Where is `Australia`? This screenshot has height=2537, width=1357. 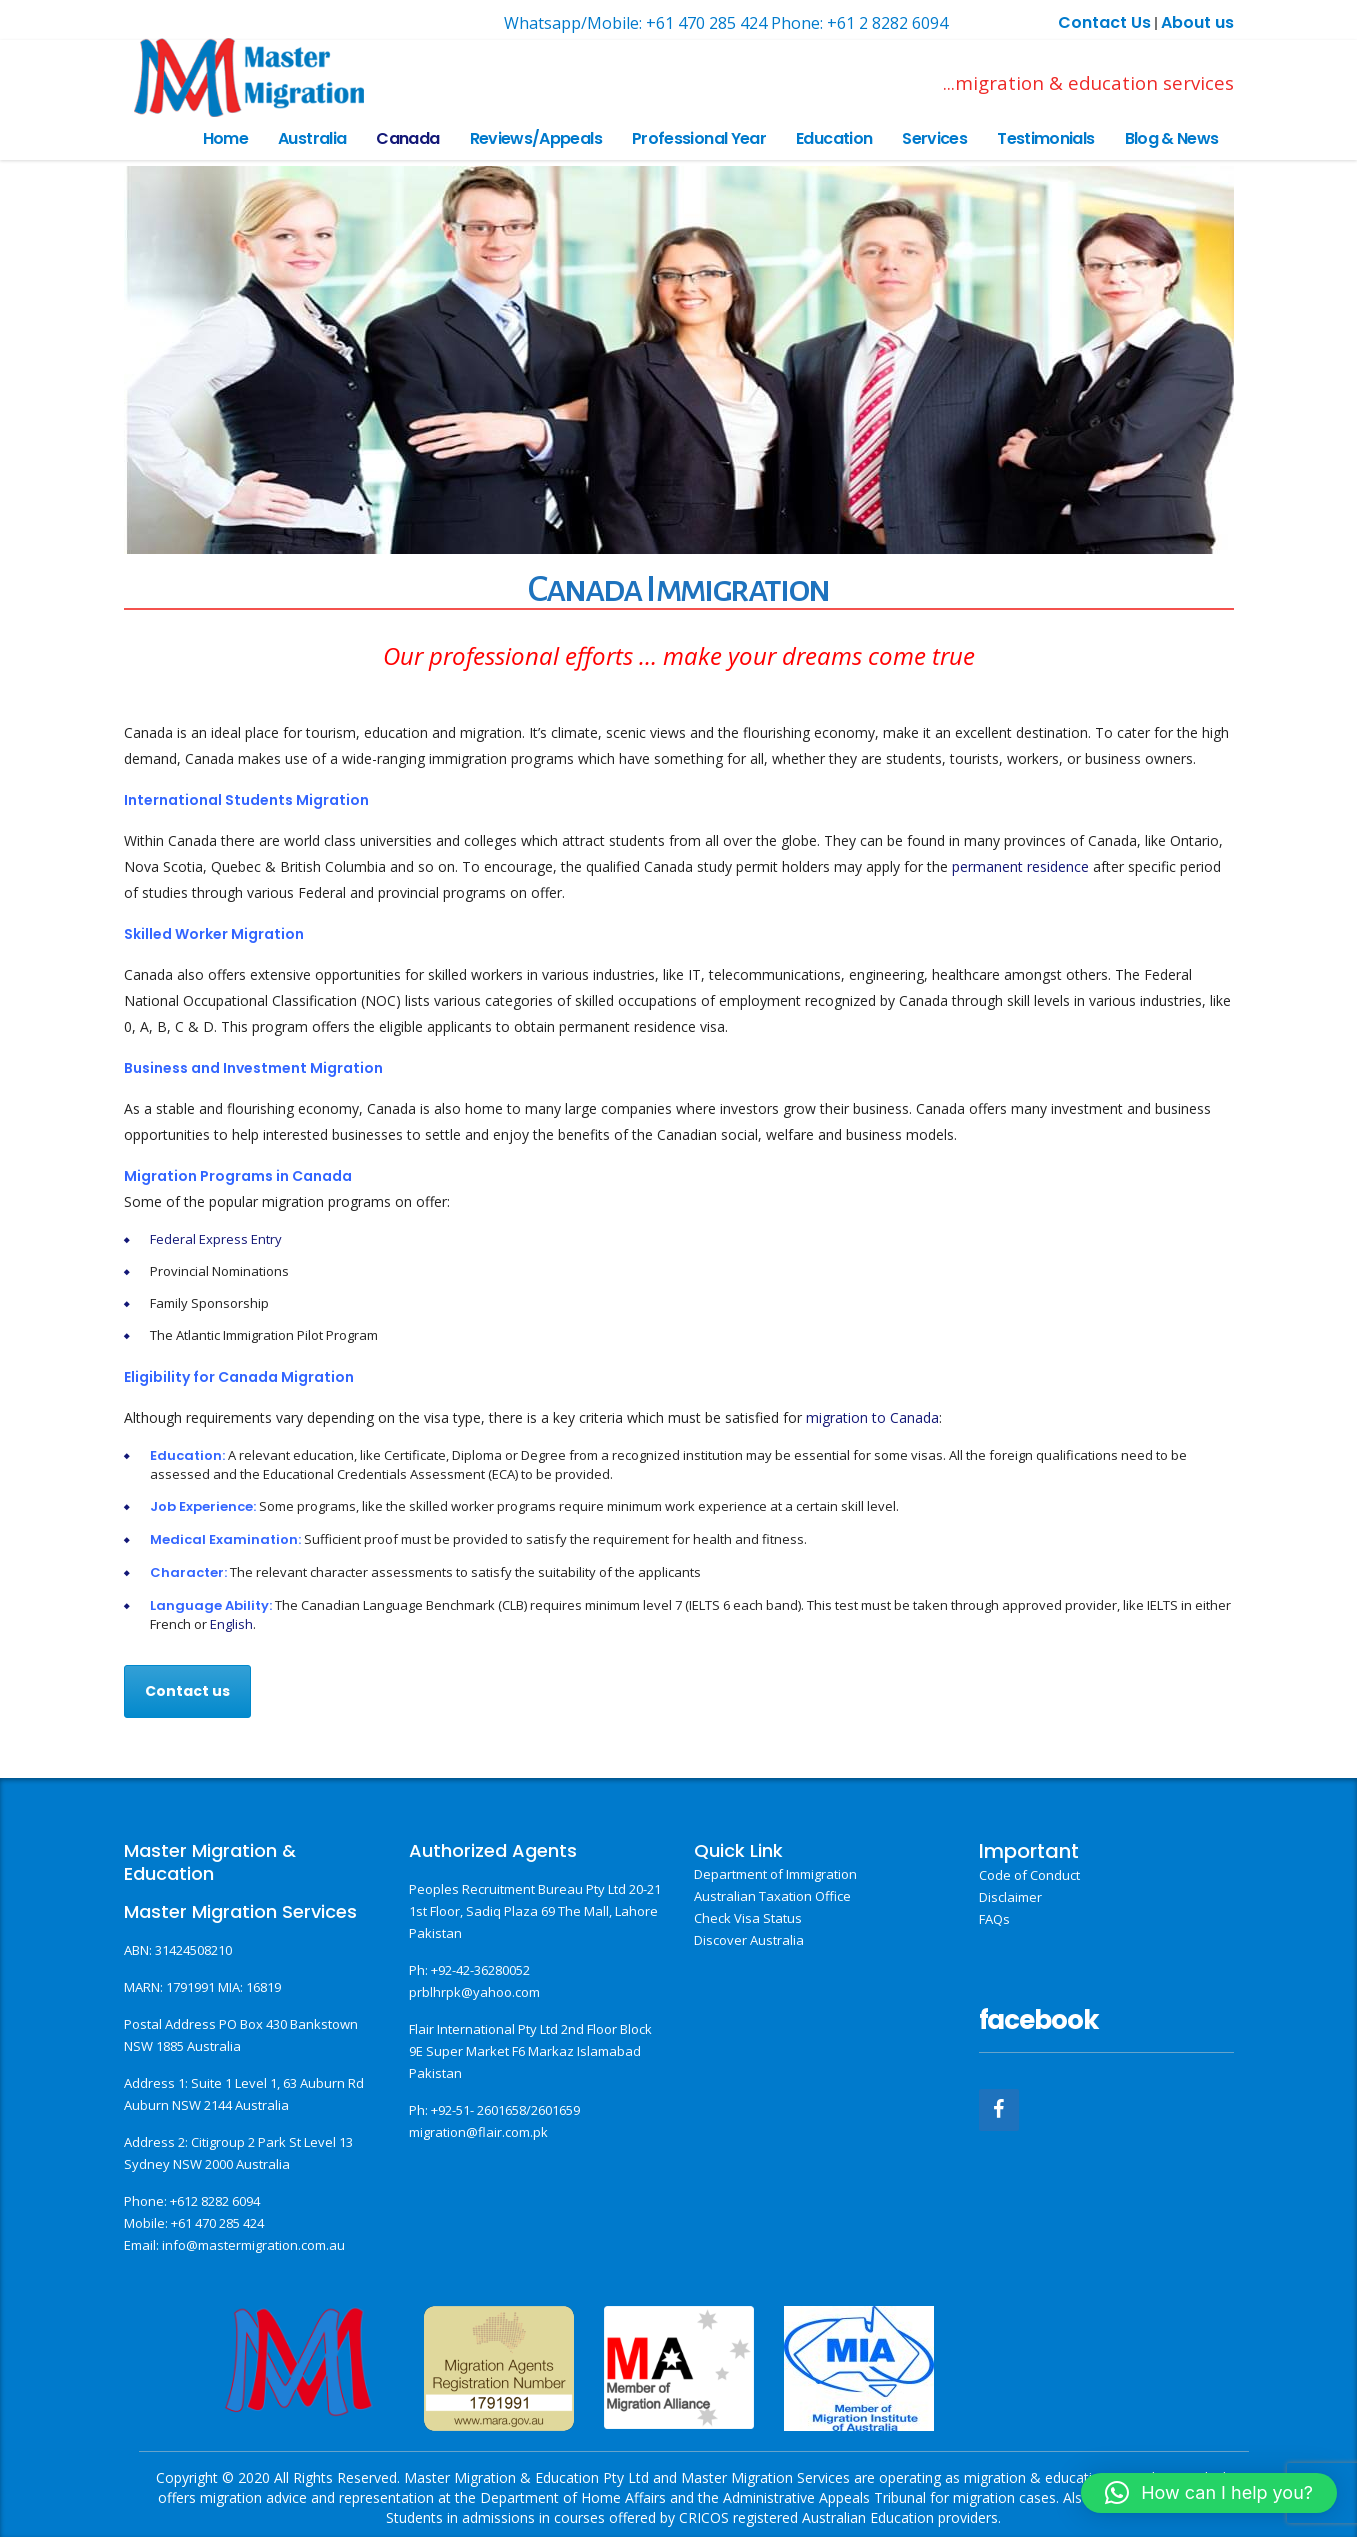 Australia is located at coordinates (312, 138).